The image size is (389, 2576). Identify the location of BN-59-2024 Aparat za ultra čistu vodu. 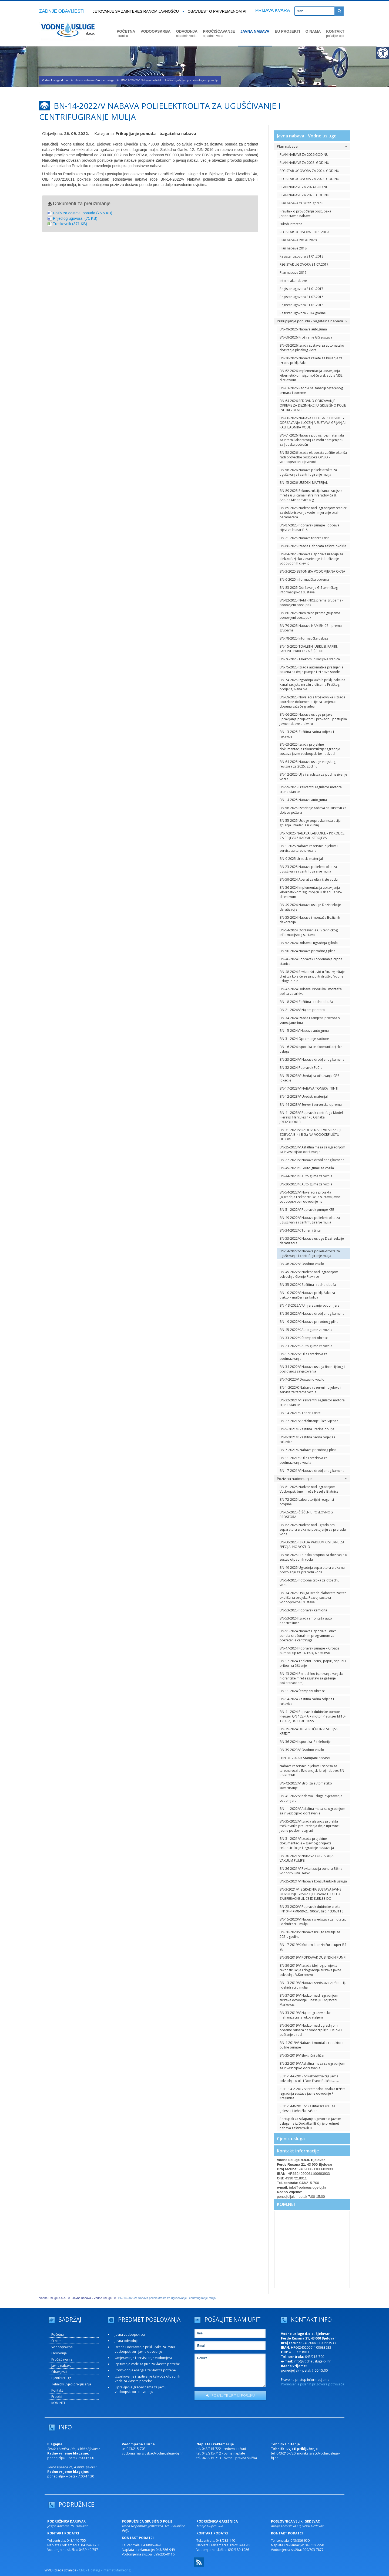
(309, 879).